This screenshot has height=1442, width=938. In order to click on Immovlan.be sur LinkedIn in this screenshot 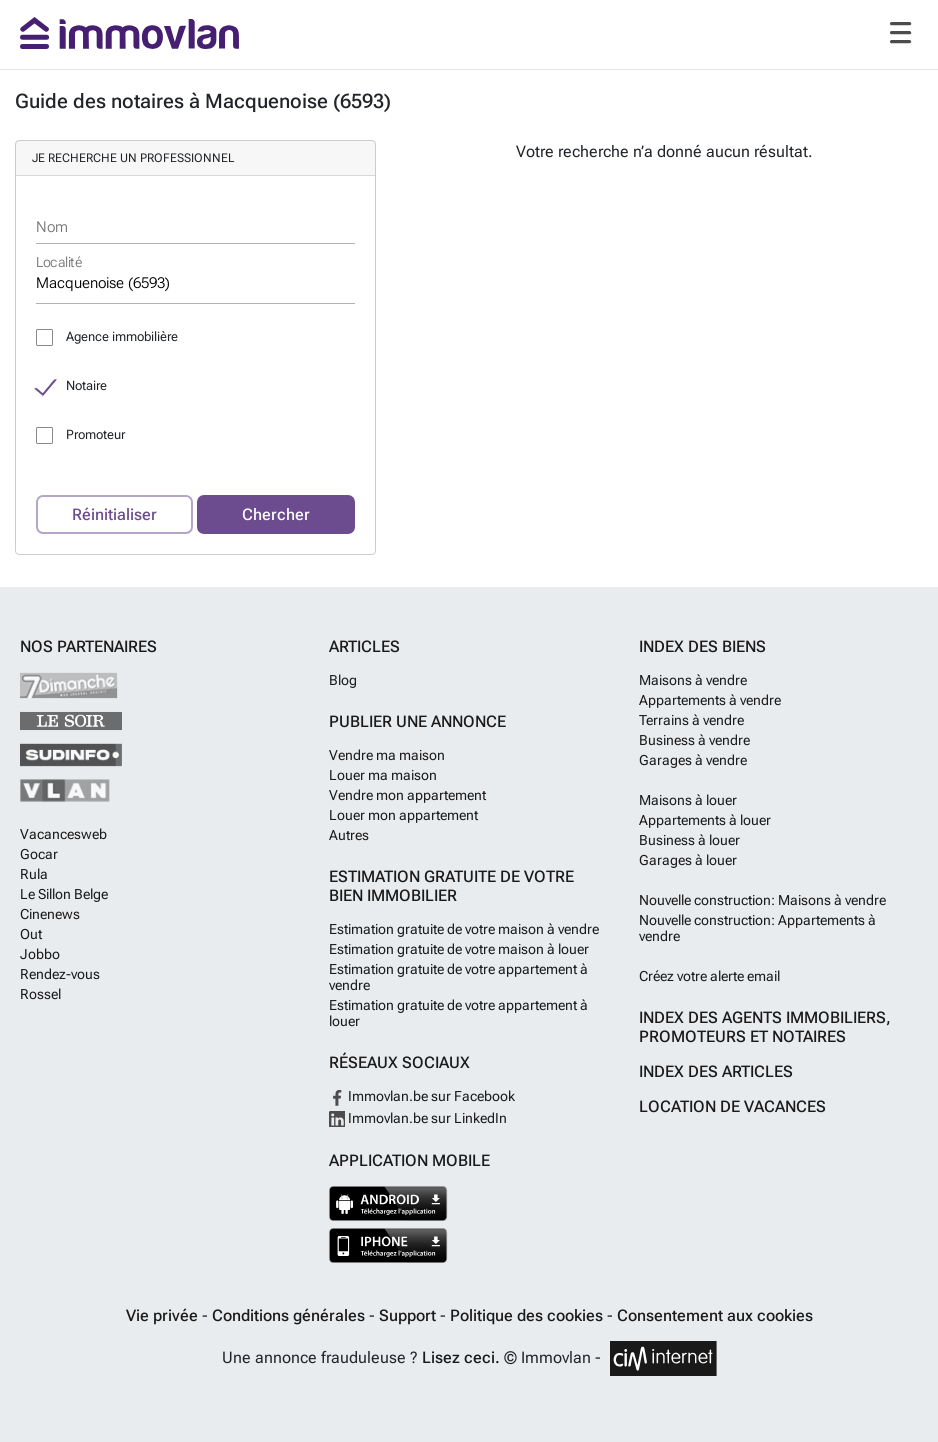, I will do `click(418, 1118)`.